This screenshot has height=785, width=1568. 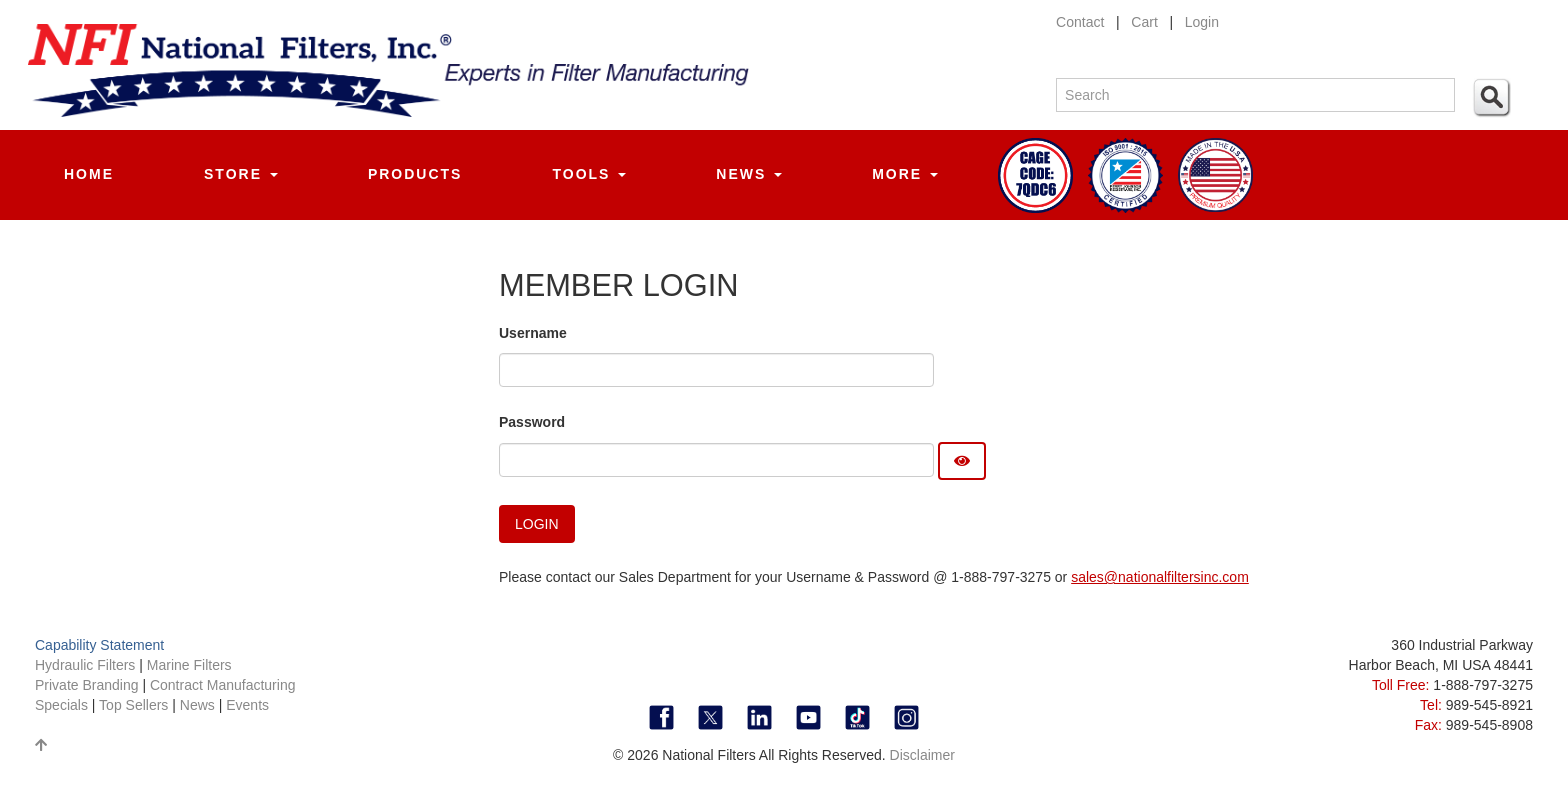 I want to click on Password, so click(x=532, y=422).